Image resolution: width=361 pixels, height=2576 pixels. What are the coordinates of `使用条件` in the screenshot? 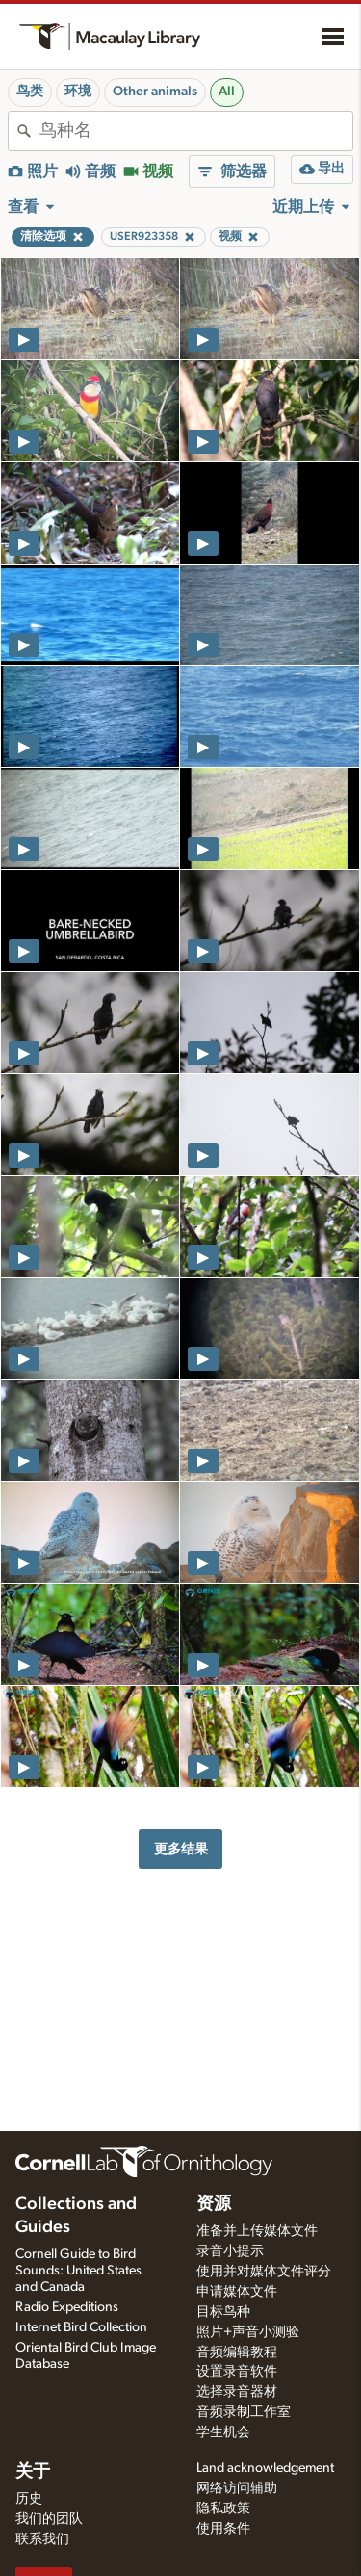 It's located at (223, 2529).